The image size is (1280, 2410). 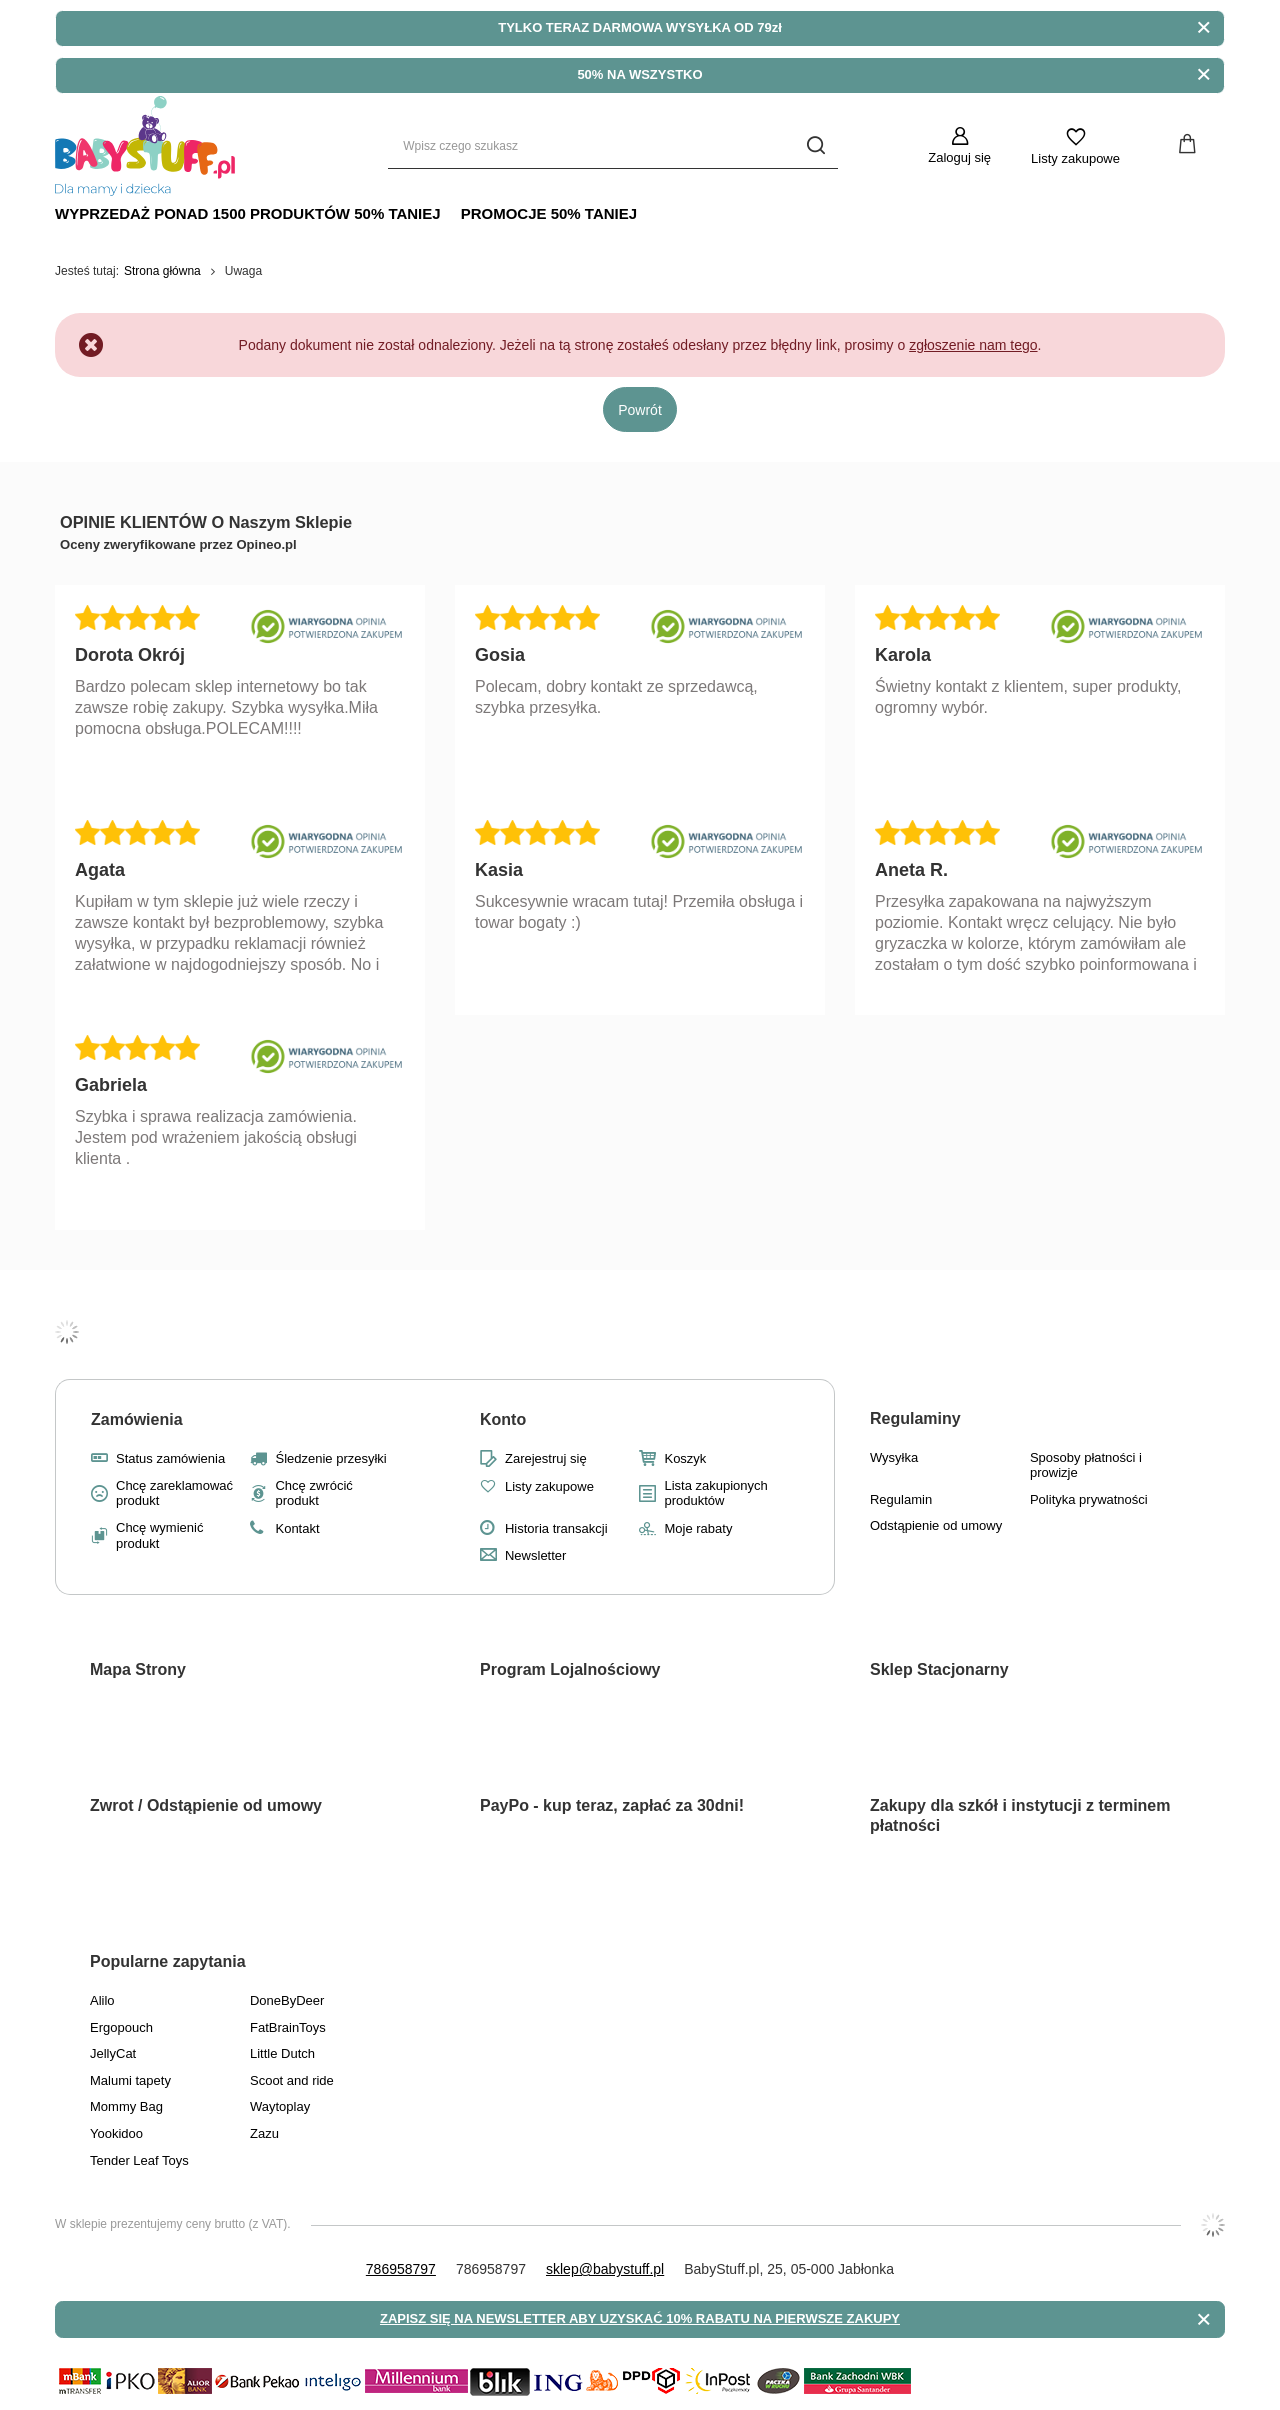 I want to click on Lista zakupionych produktów, so click(x=715, y=1493).